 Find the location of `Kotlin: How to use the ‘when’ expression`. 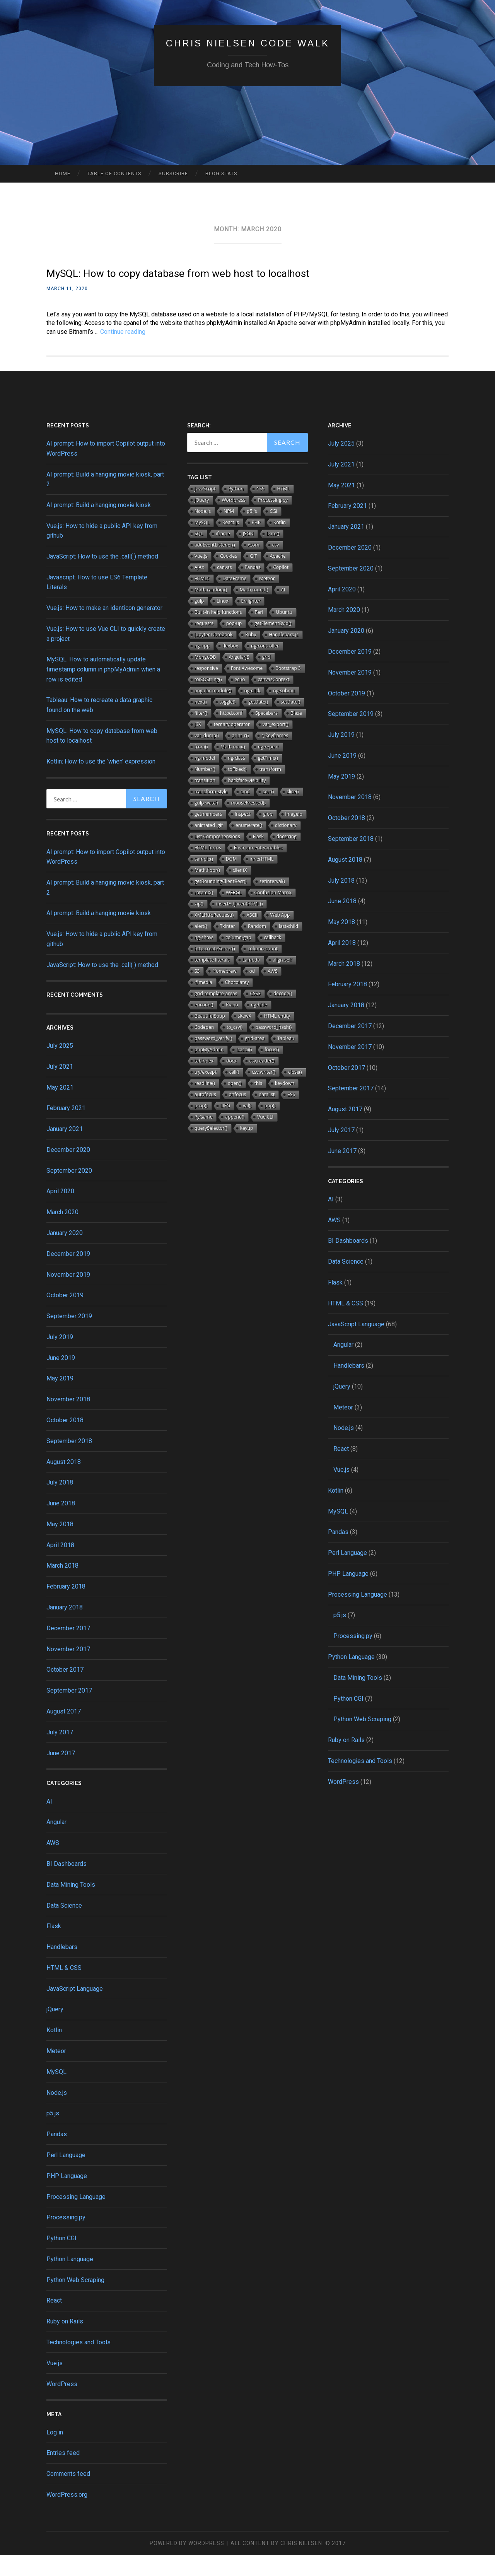

Kotlin: How to use the ‘when’ expression is located at coordinates (100, 782).